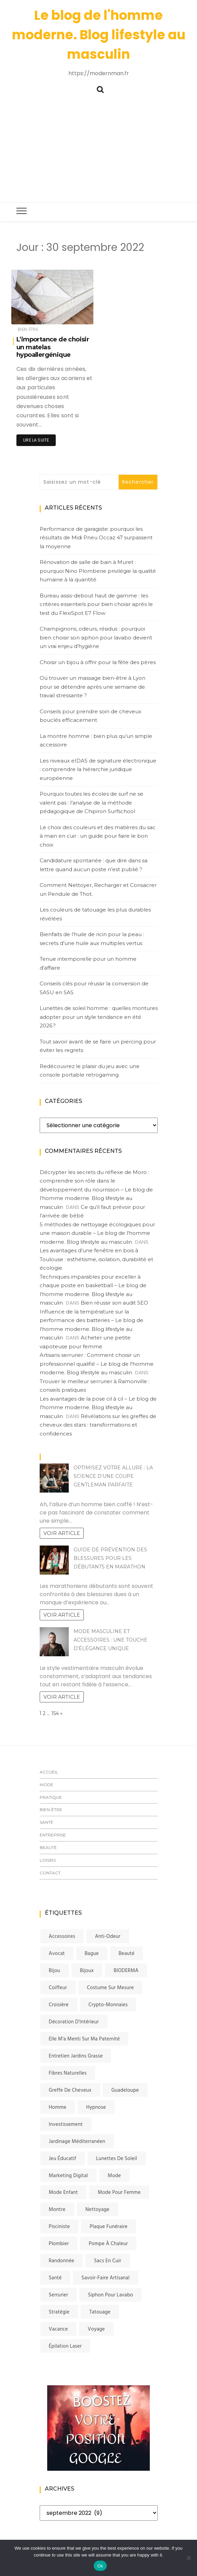  Describe the element at coordinates (98, 1425) in the screenshot. I see `Révélations sur les greffes de cheveux des stars : transformations et confidences` at that location.